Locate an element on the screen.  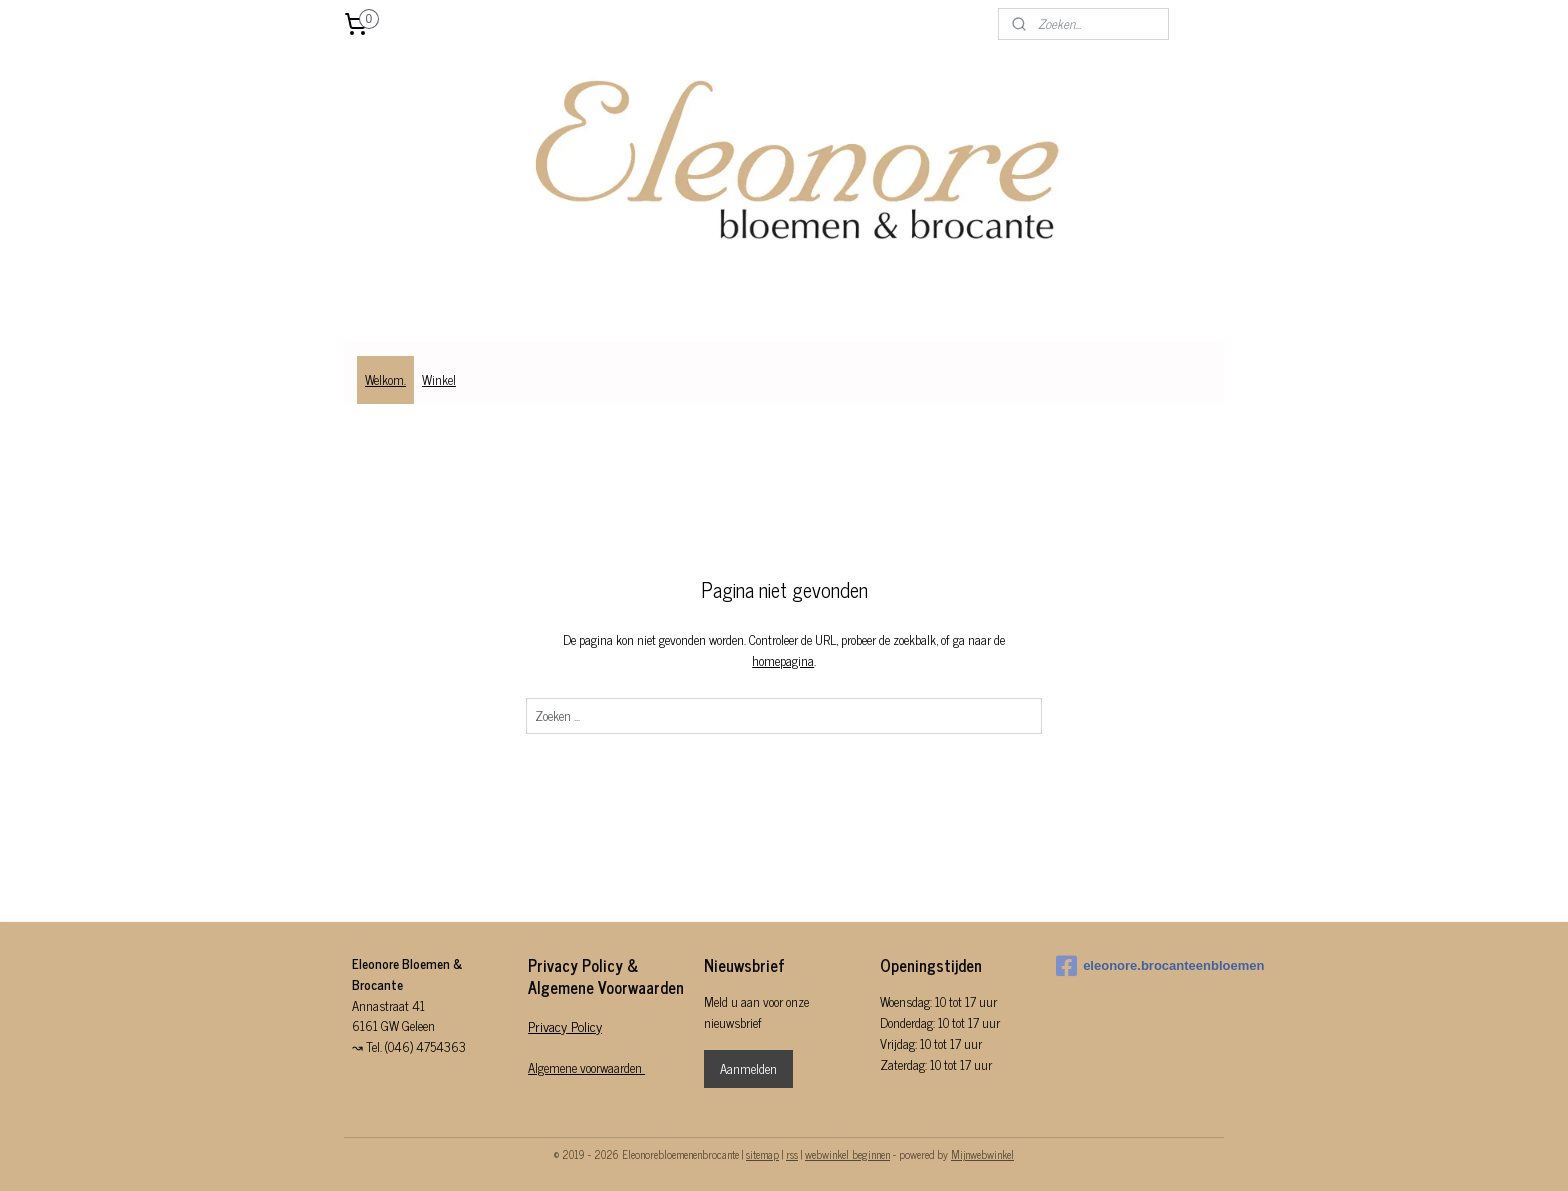
eleonore.brocanteenbloemen is located at coordinates (1136, 966).